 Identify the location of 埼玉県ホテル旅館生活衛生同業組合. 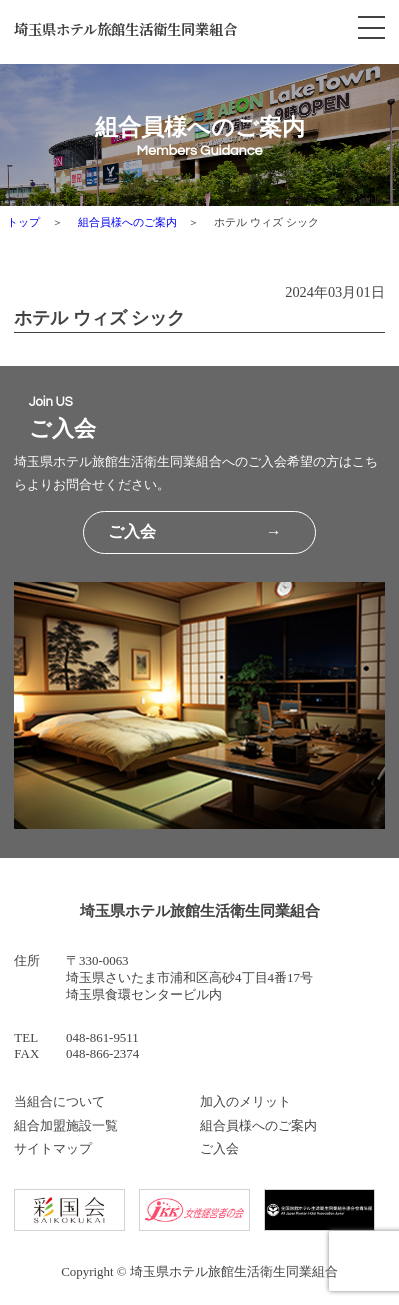
(125, 28).